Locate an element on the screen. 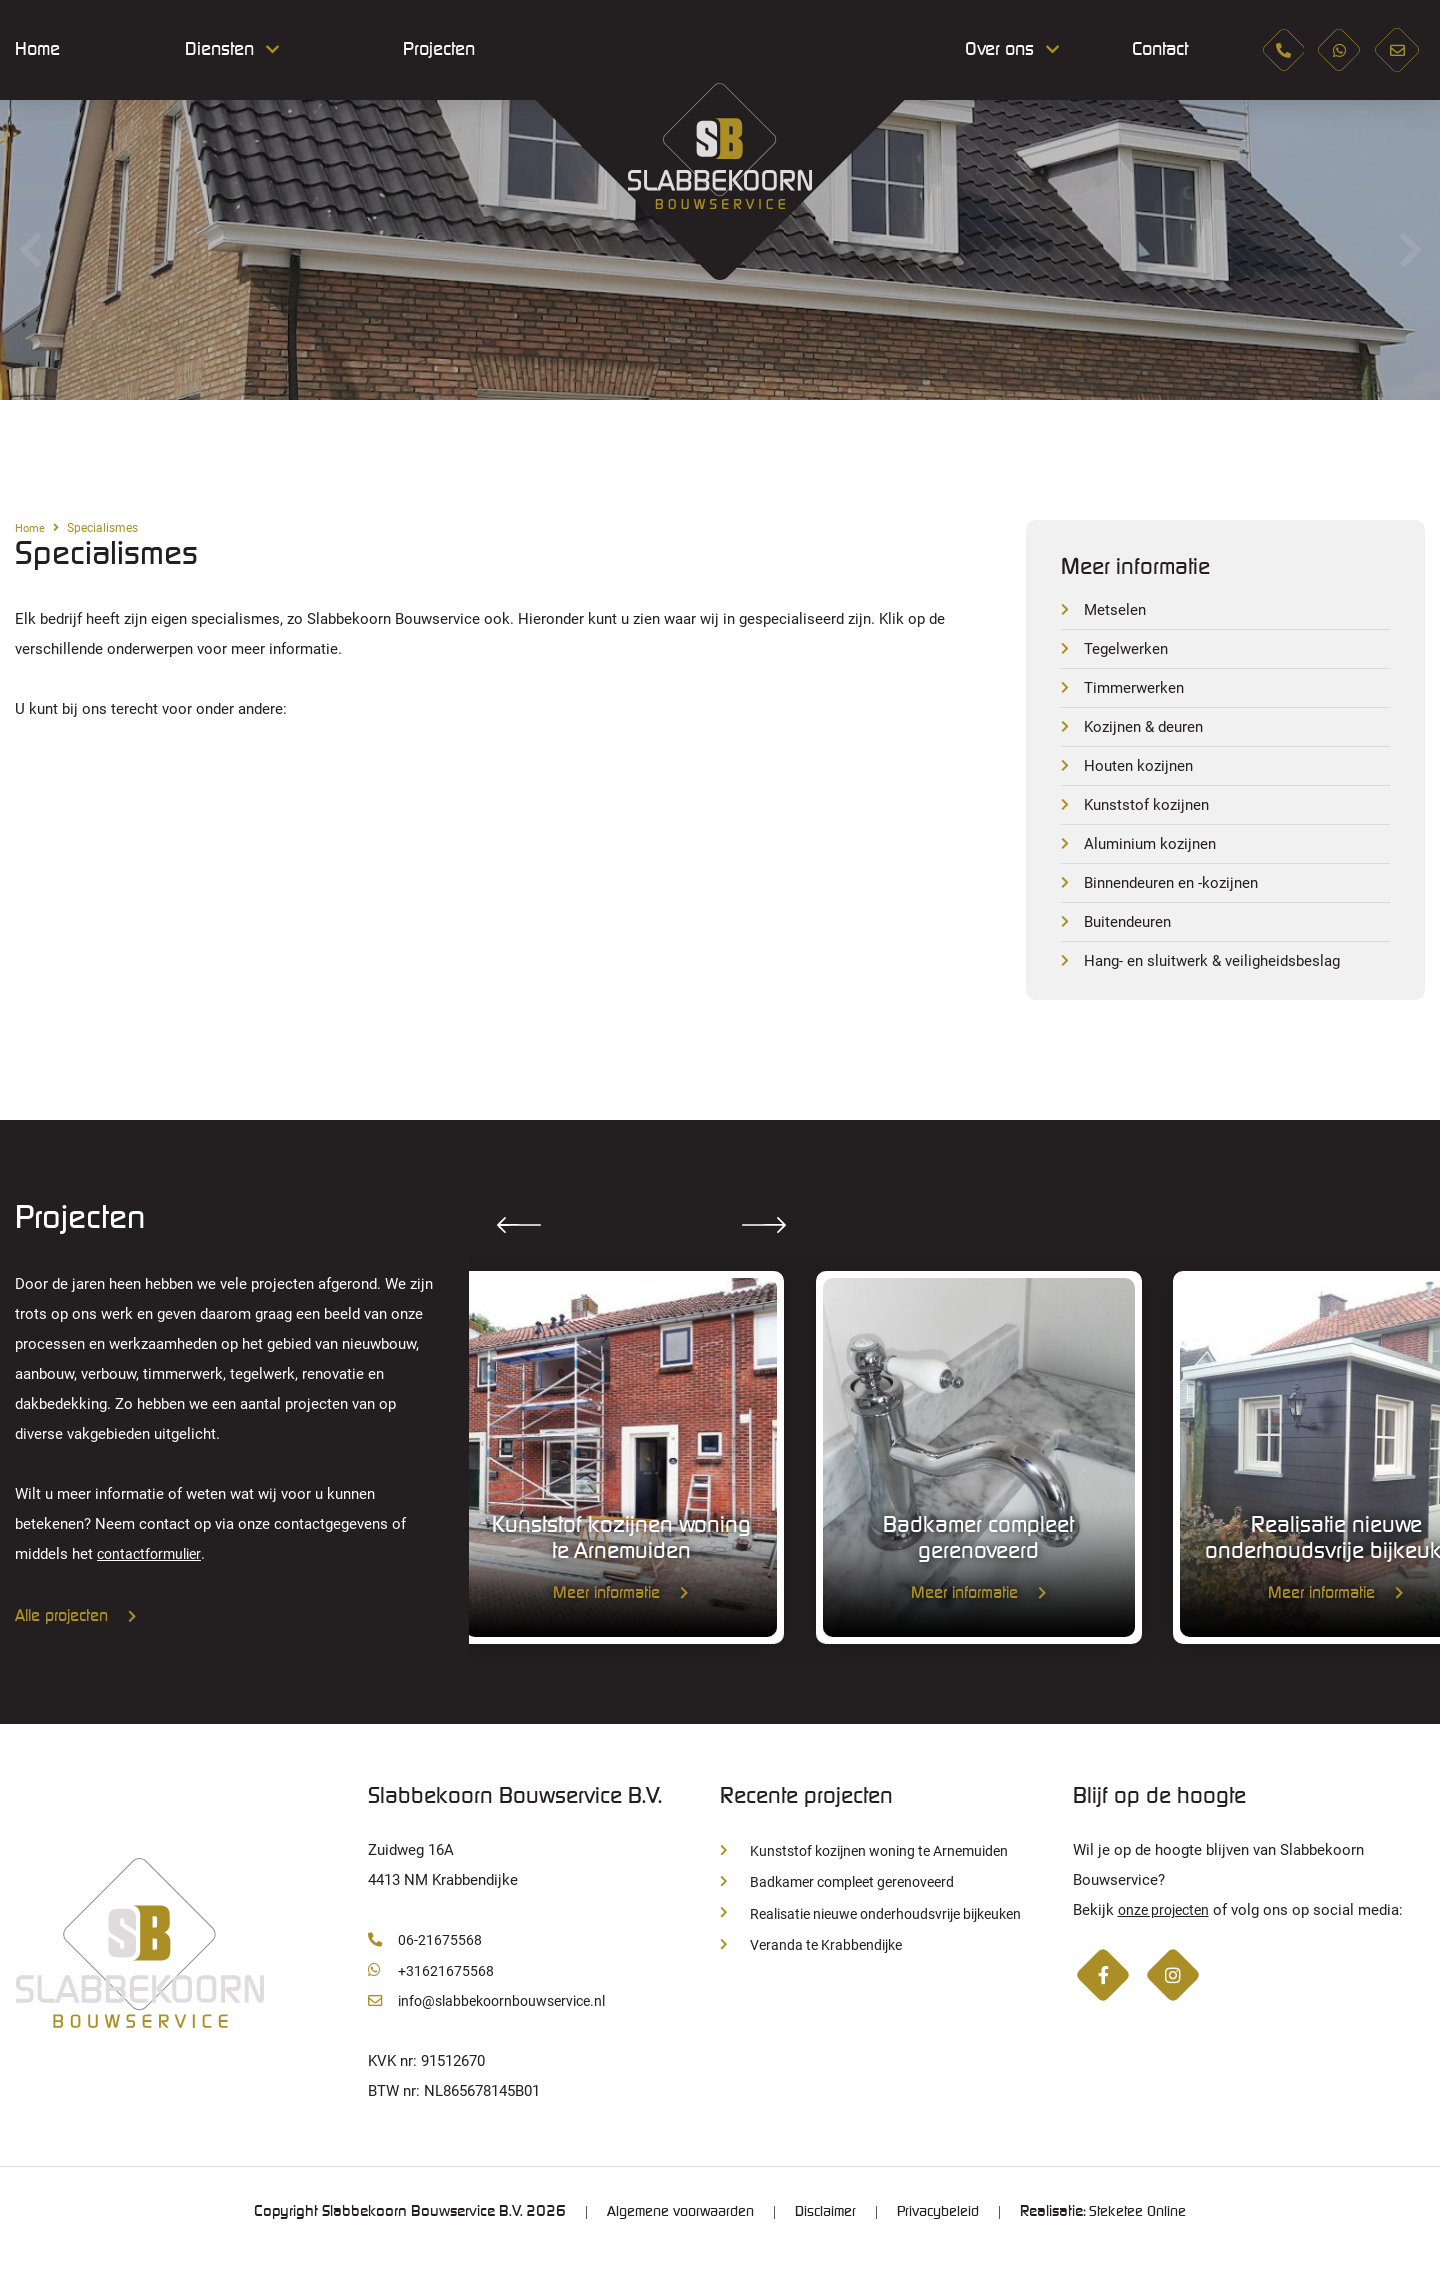 The width and height of the screenshot is (1440, 2272). Veranda te Krabbendijke is located at coordinates (816, 1960).